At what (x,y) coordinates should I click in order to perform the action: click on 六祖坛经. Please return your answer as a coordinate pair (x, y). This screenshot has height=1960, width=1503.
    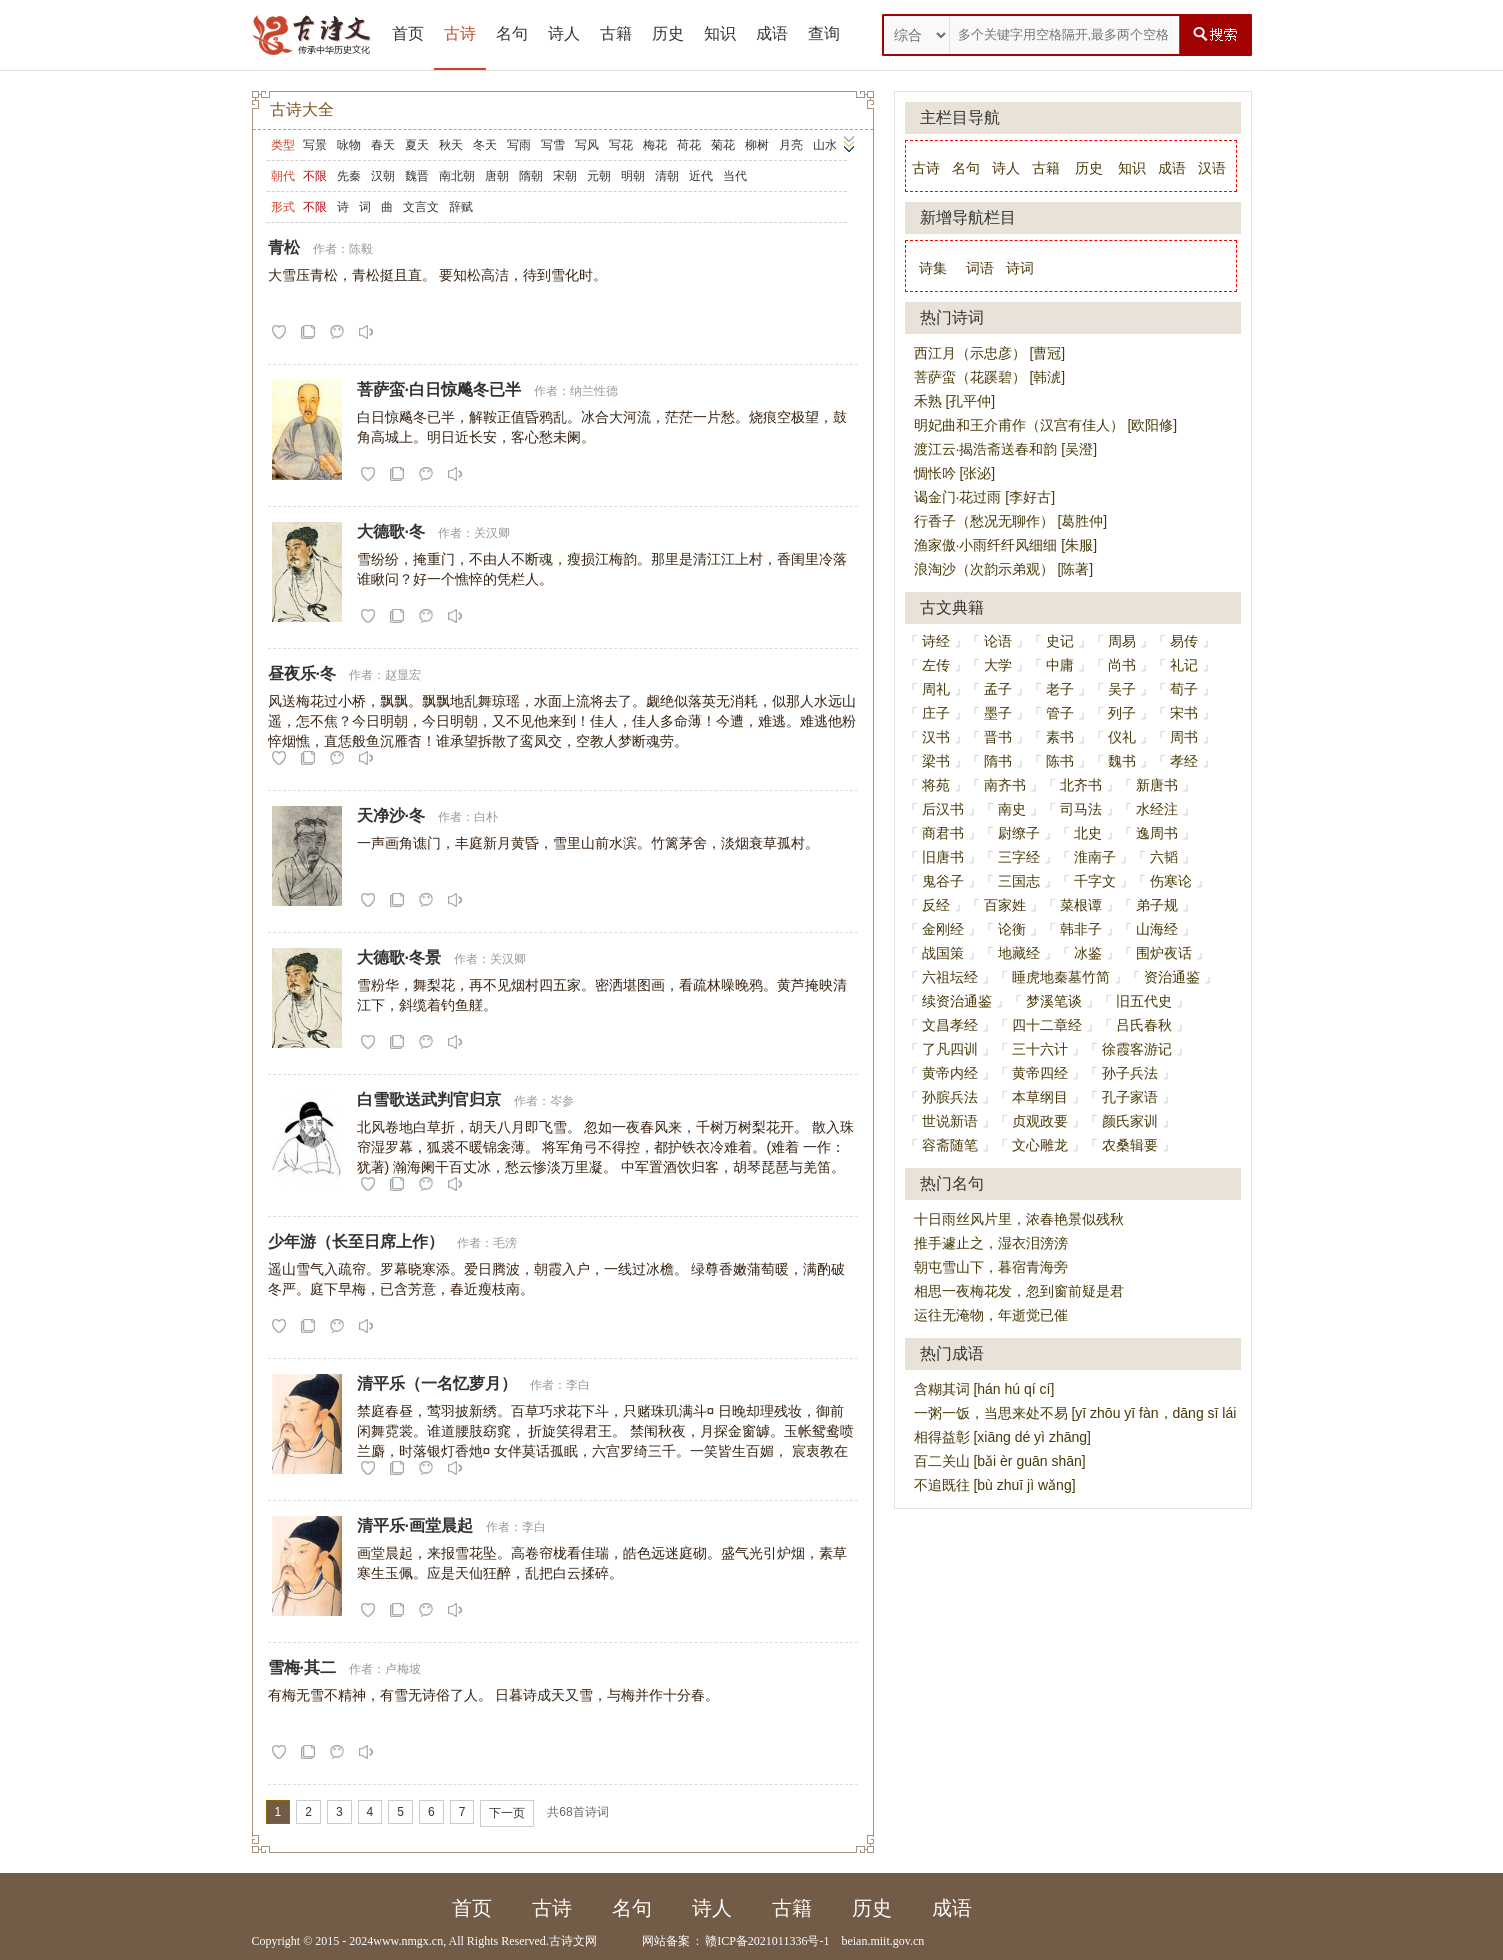
    Looking at the image, I should click on (950, 977).